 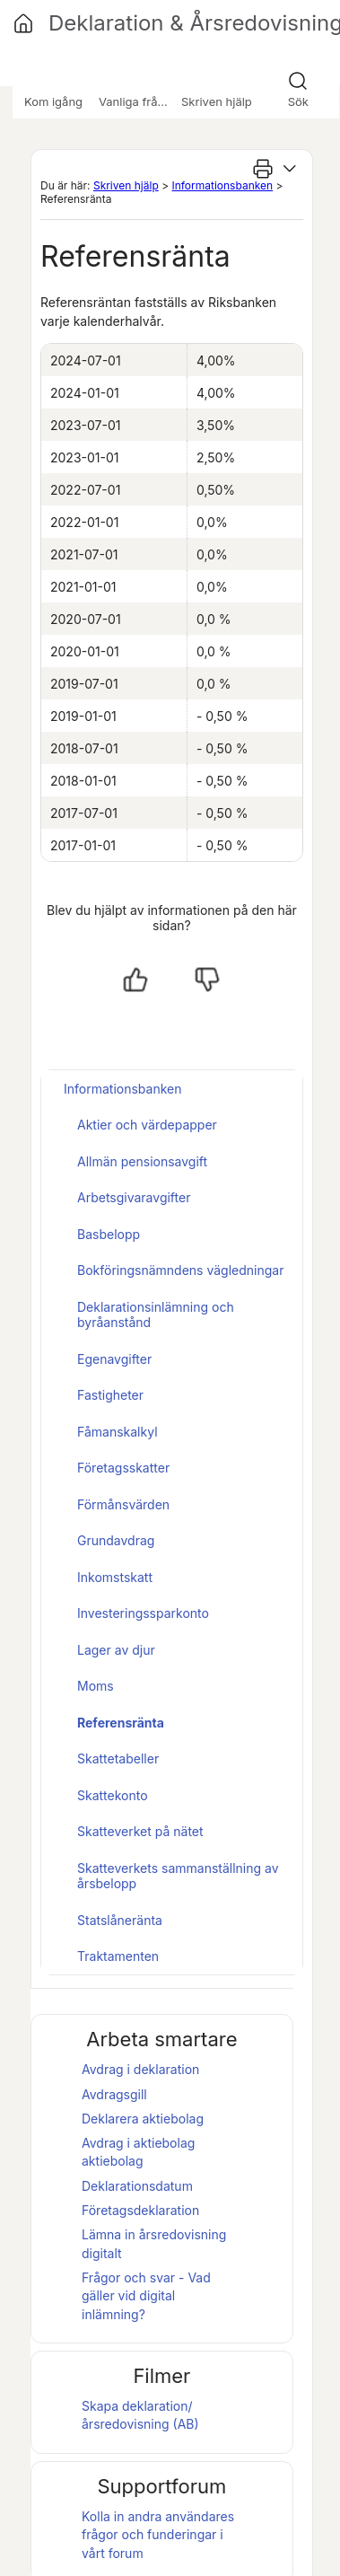 I want to click on Skriven hjälp, so click(x=126, y=185).